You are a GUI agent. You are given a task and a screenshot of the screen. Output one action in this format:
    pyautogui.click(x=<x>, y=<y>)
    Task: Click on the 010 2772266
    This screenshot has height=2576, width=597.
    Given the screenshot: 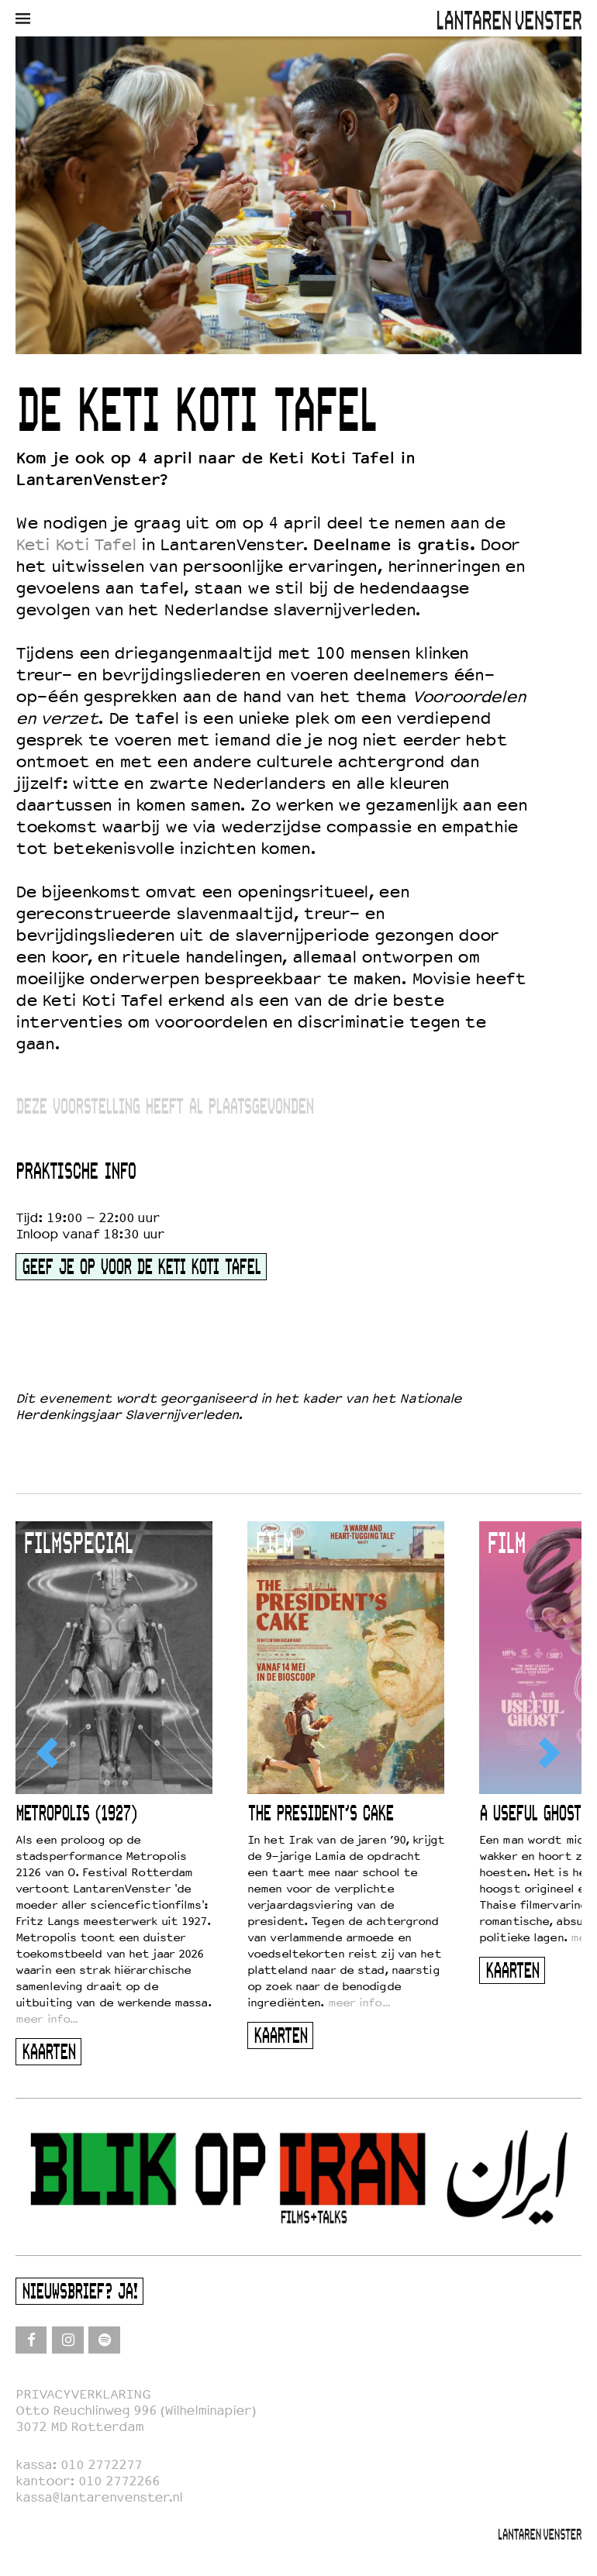 What is the action you would take?
    pyautogui.click(x=119, y=2481)
    